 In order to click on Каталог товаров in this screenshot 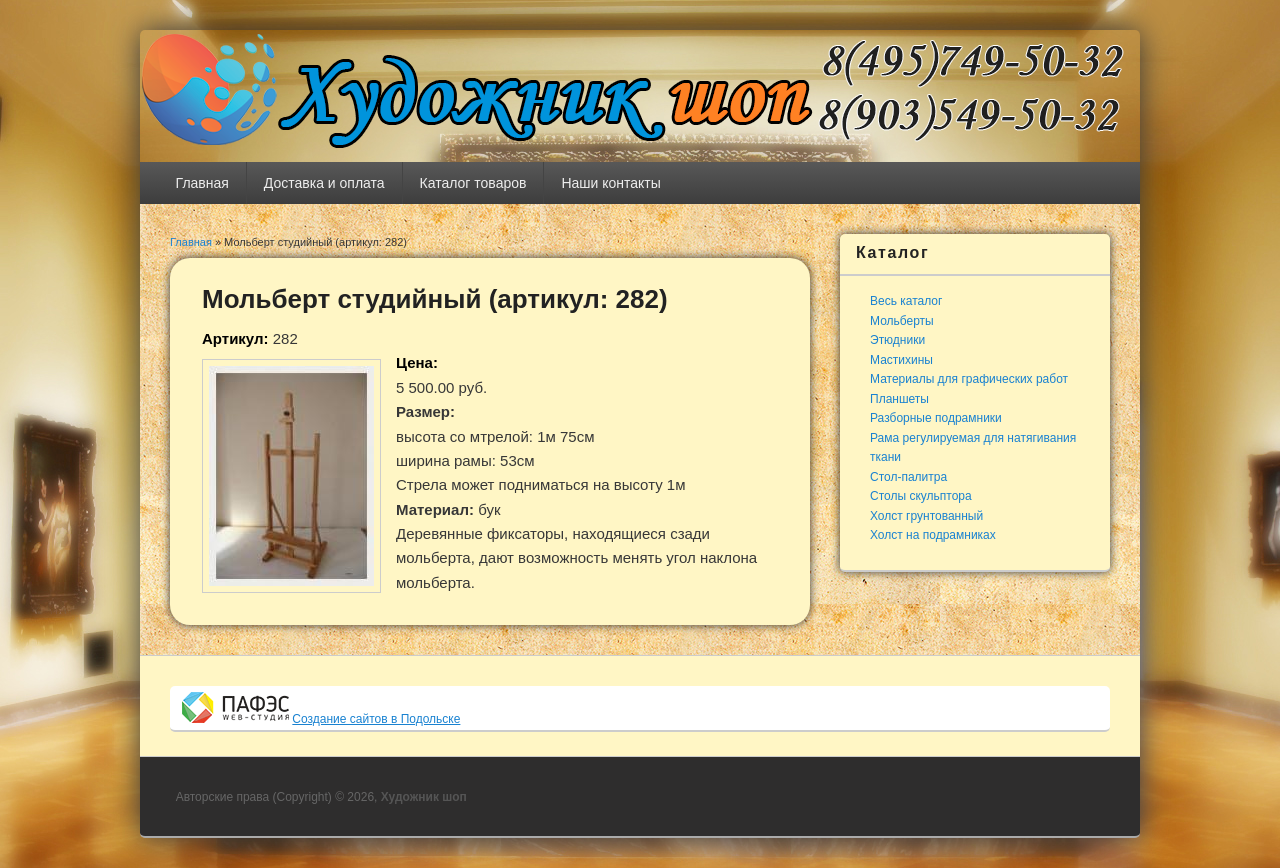, I will do `click(473, 183)`.